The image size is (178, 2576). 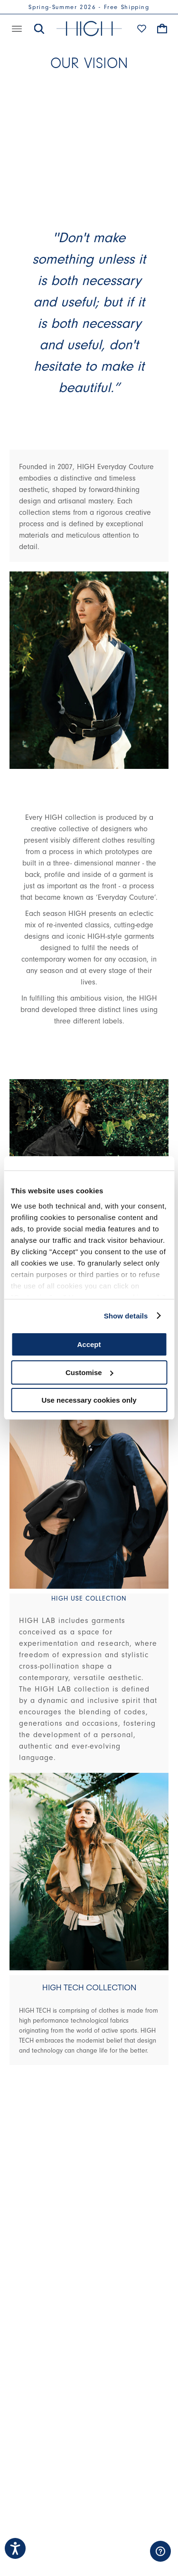 What do you see at coordinates (88, 1400) in the screenshot?
I see `Use necessary cookies only` at bounding box center [88, 1400].